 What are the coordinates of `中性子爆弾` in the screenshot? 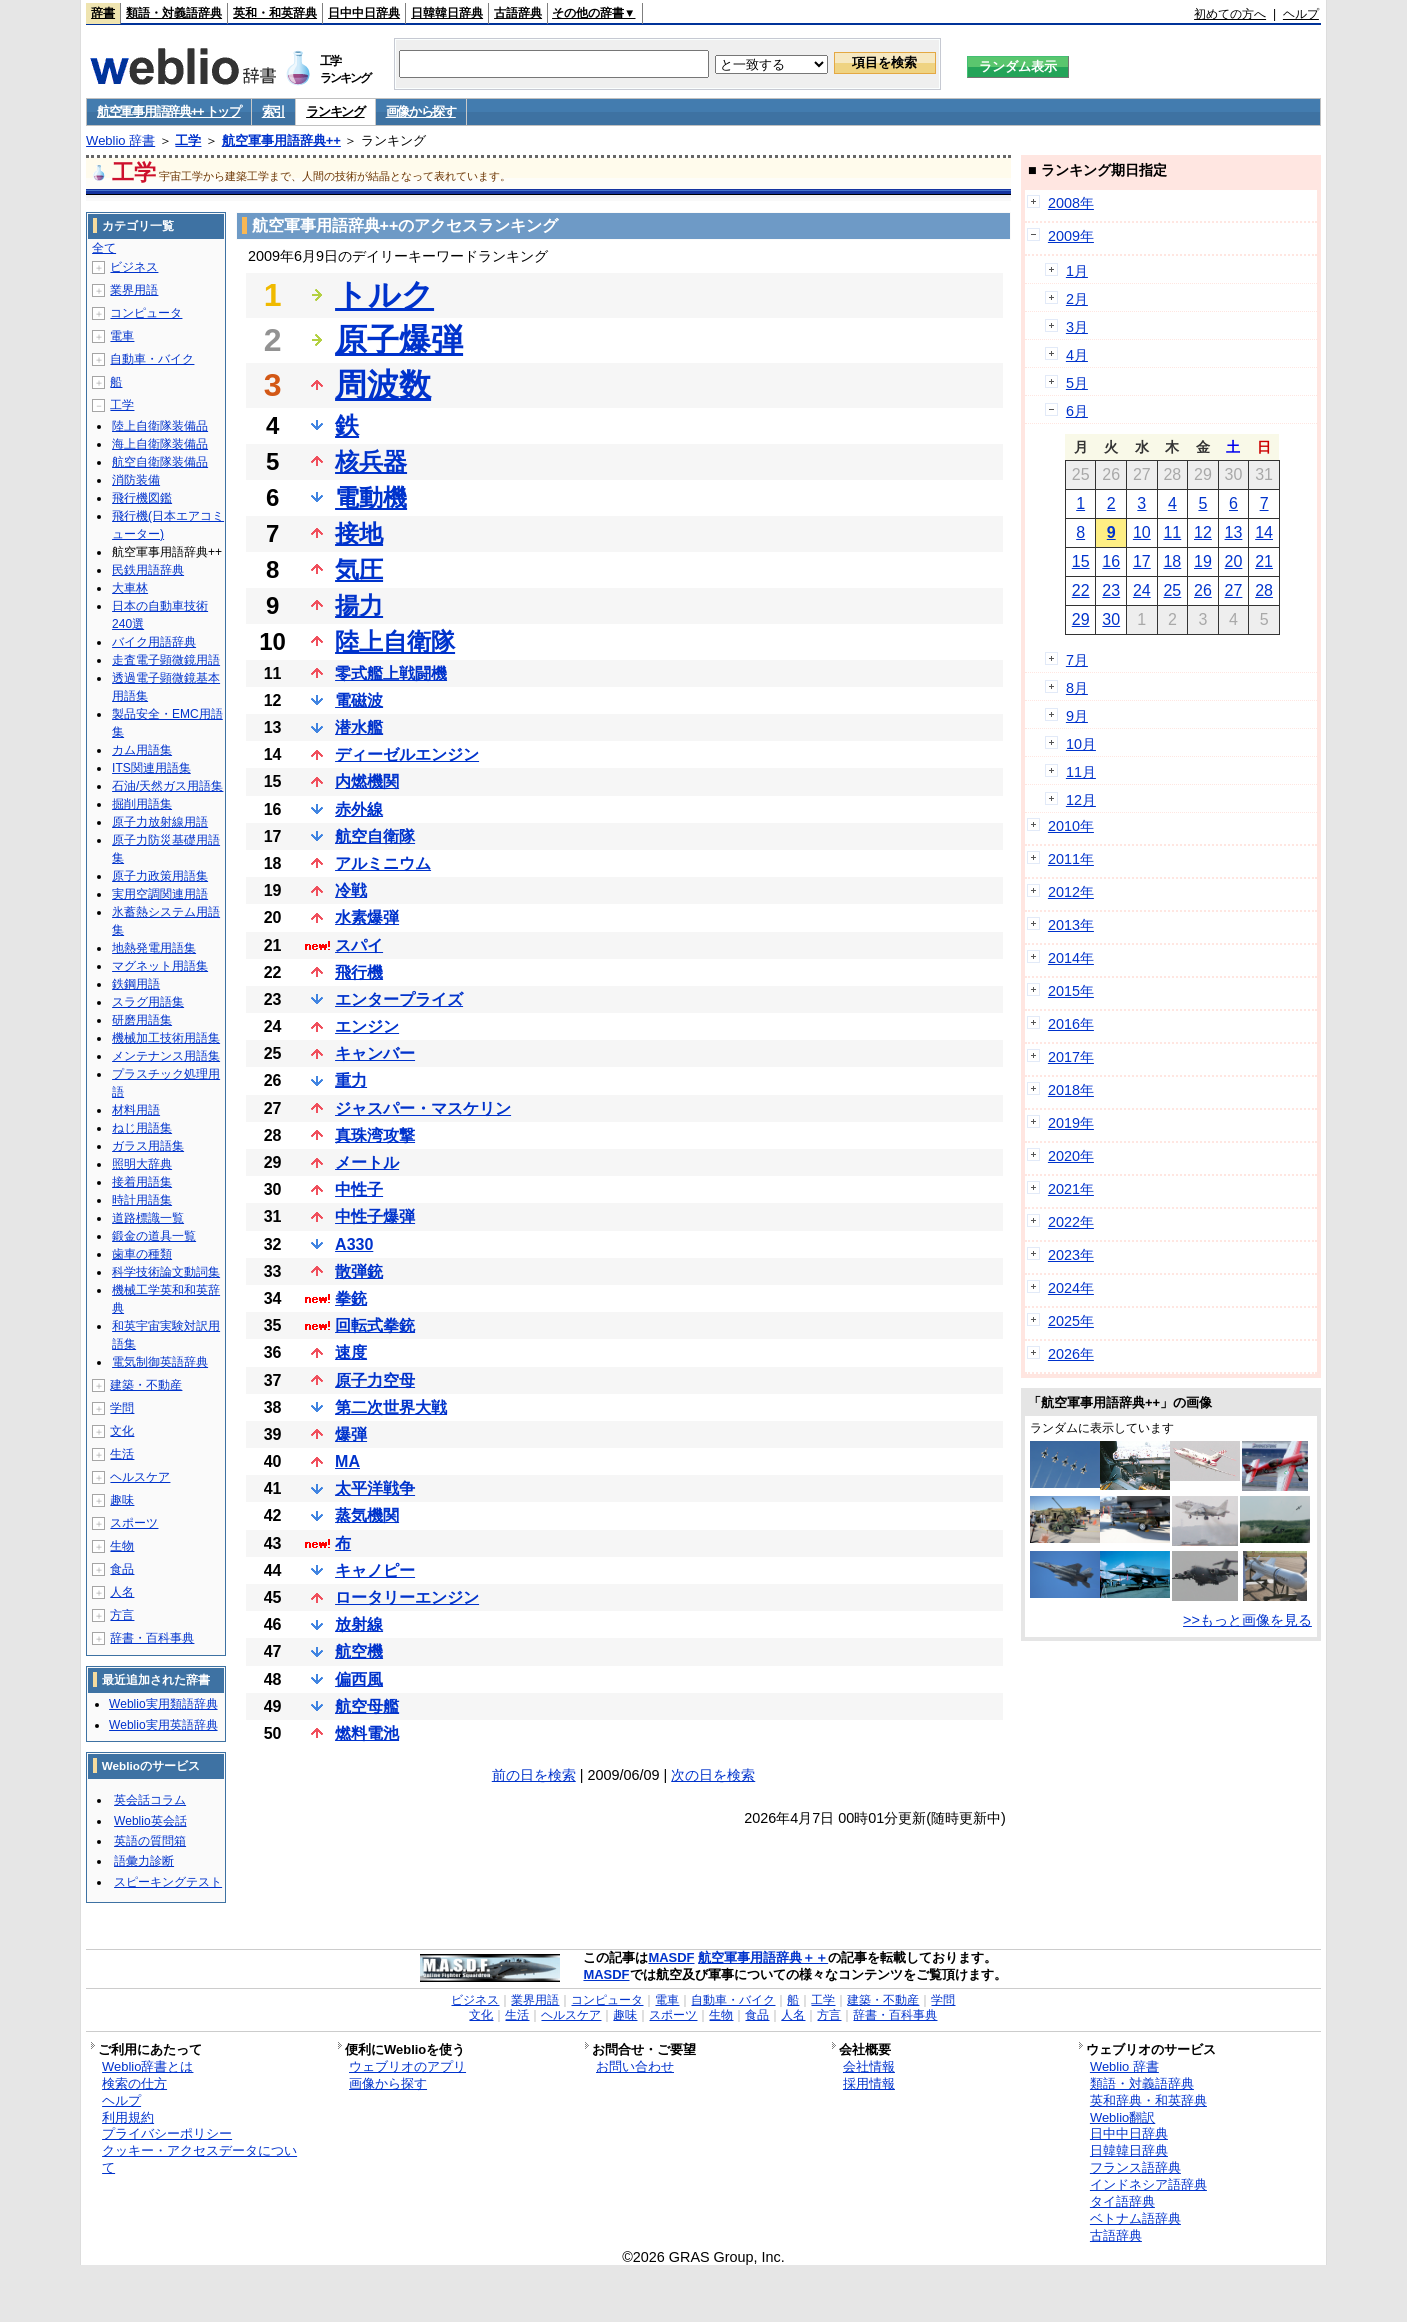 It's located at (375, 1216).